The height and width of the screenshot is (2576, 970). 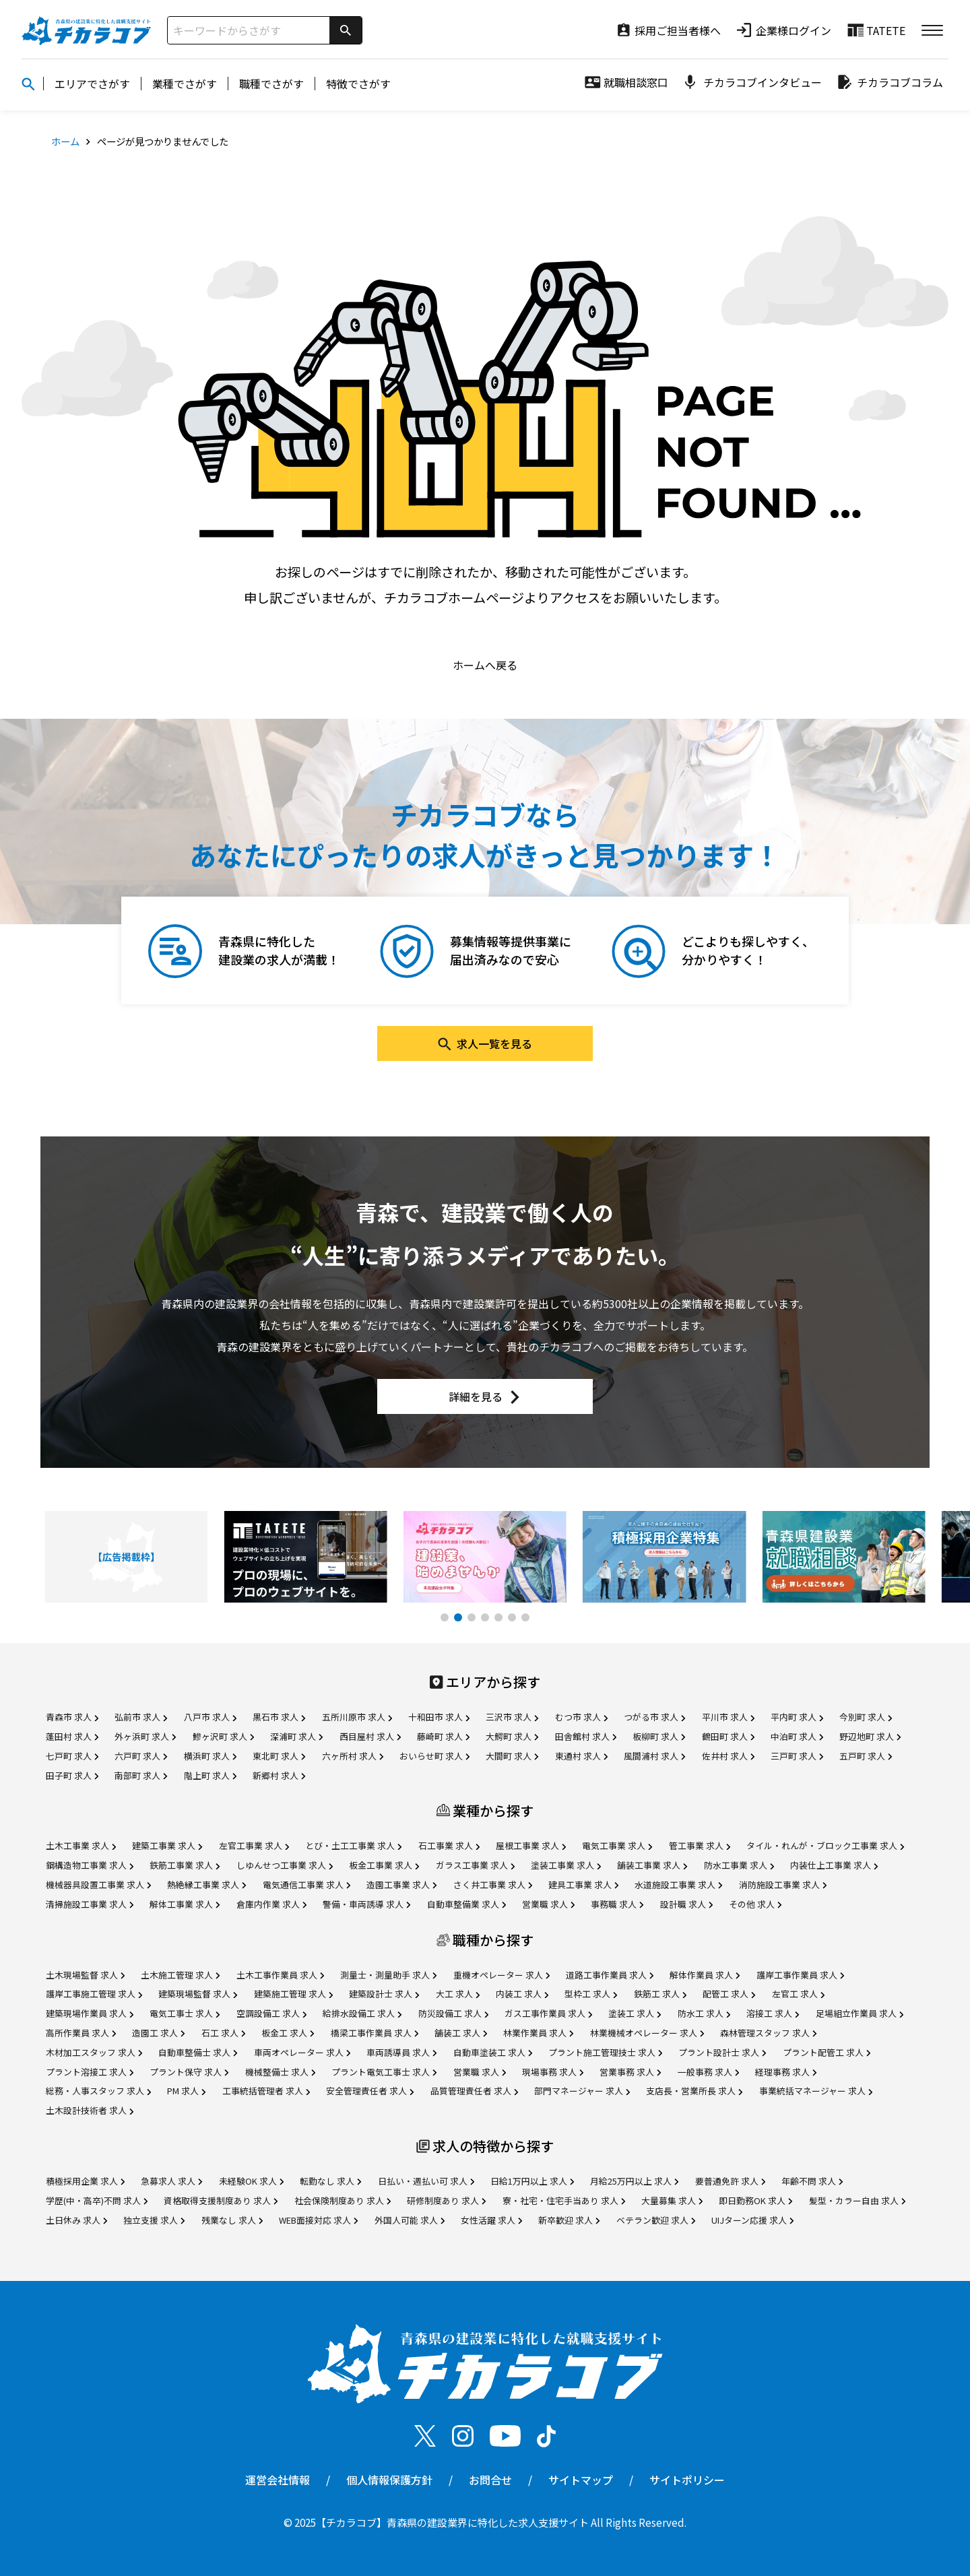 I want to click on 塗装工 求人, so click(x=634, y=2013).